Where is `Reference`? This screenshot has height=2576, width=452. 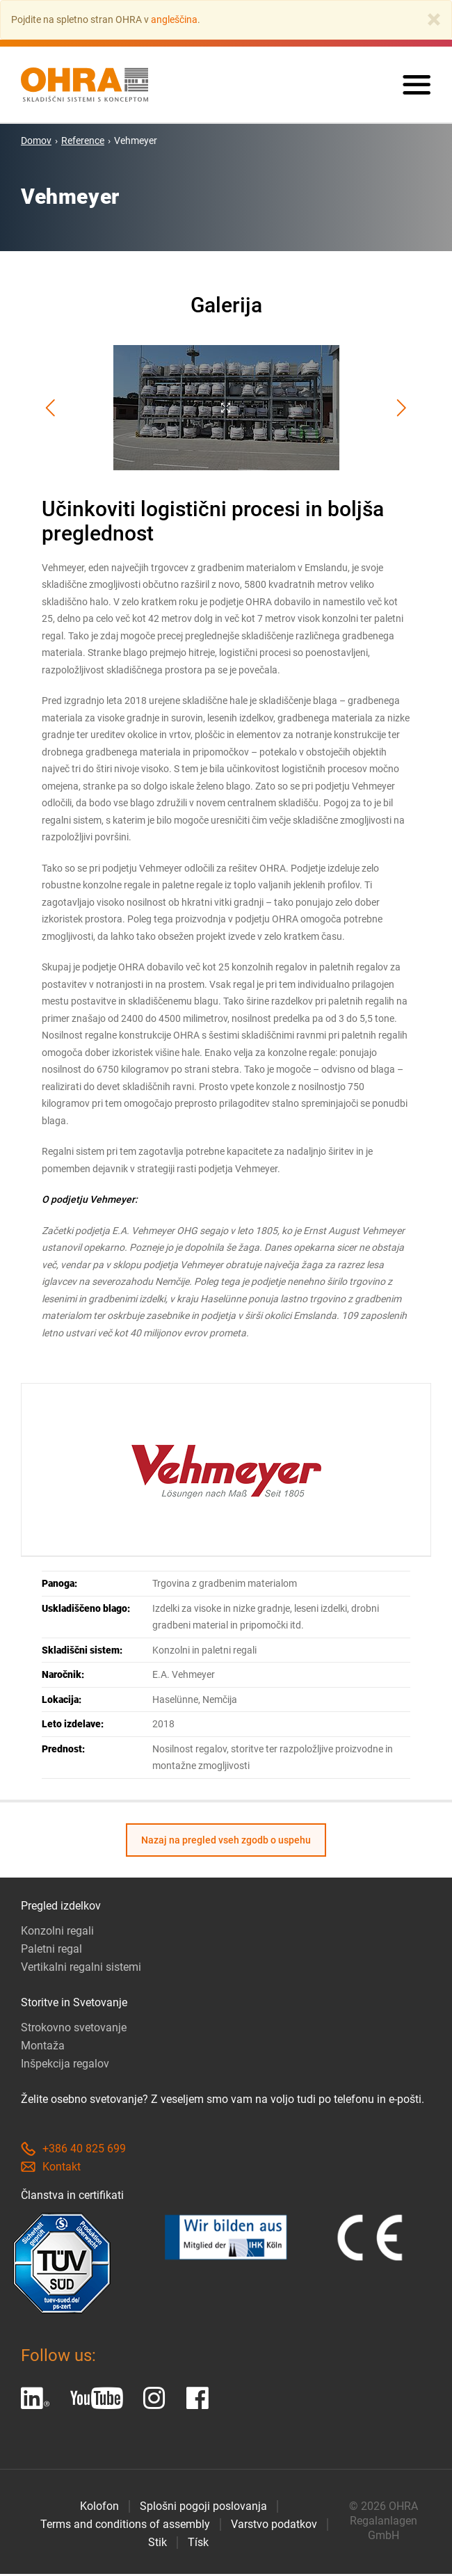
Reference is located at coordinates (82, 142).